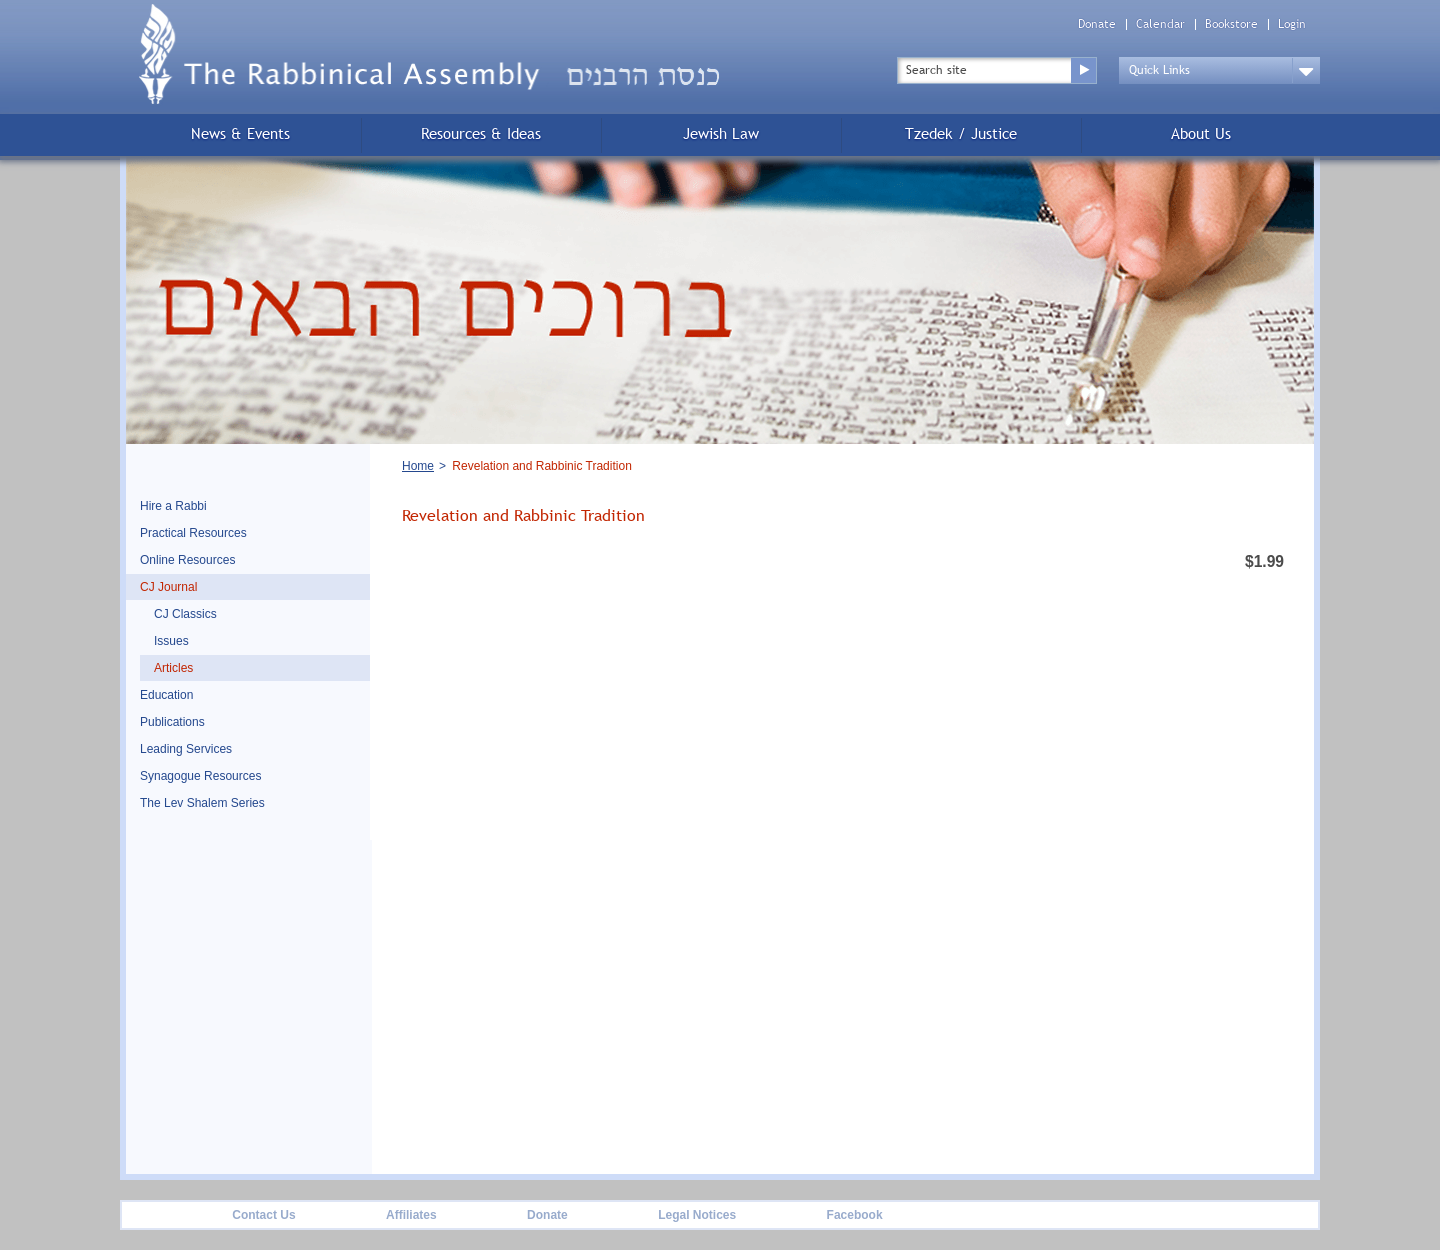  What do you see at coordinates (186, 749) in the screenshot?
I see `Leading Services` at bounding box center [186, 749].